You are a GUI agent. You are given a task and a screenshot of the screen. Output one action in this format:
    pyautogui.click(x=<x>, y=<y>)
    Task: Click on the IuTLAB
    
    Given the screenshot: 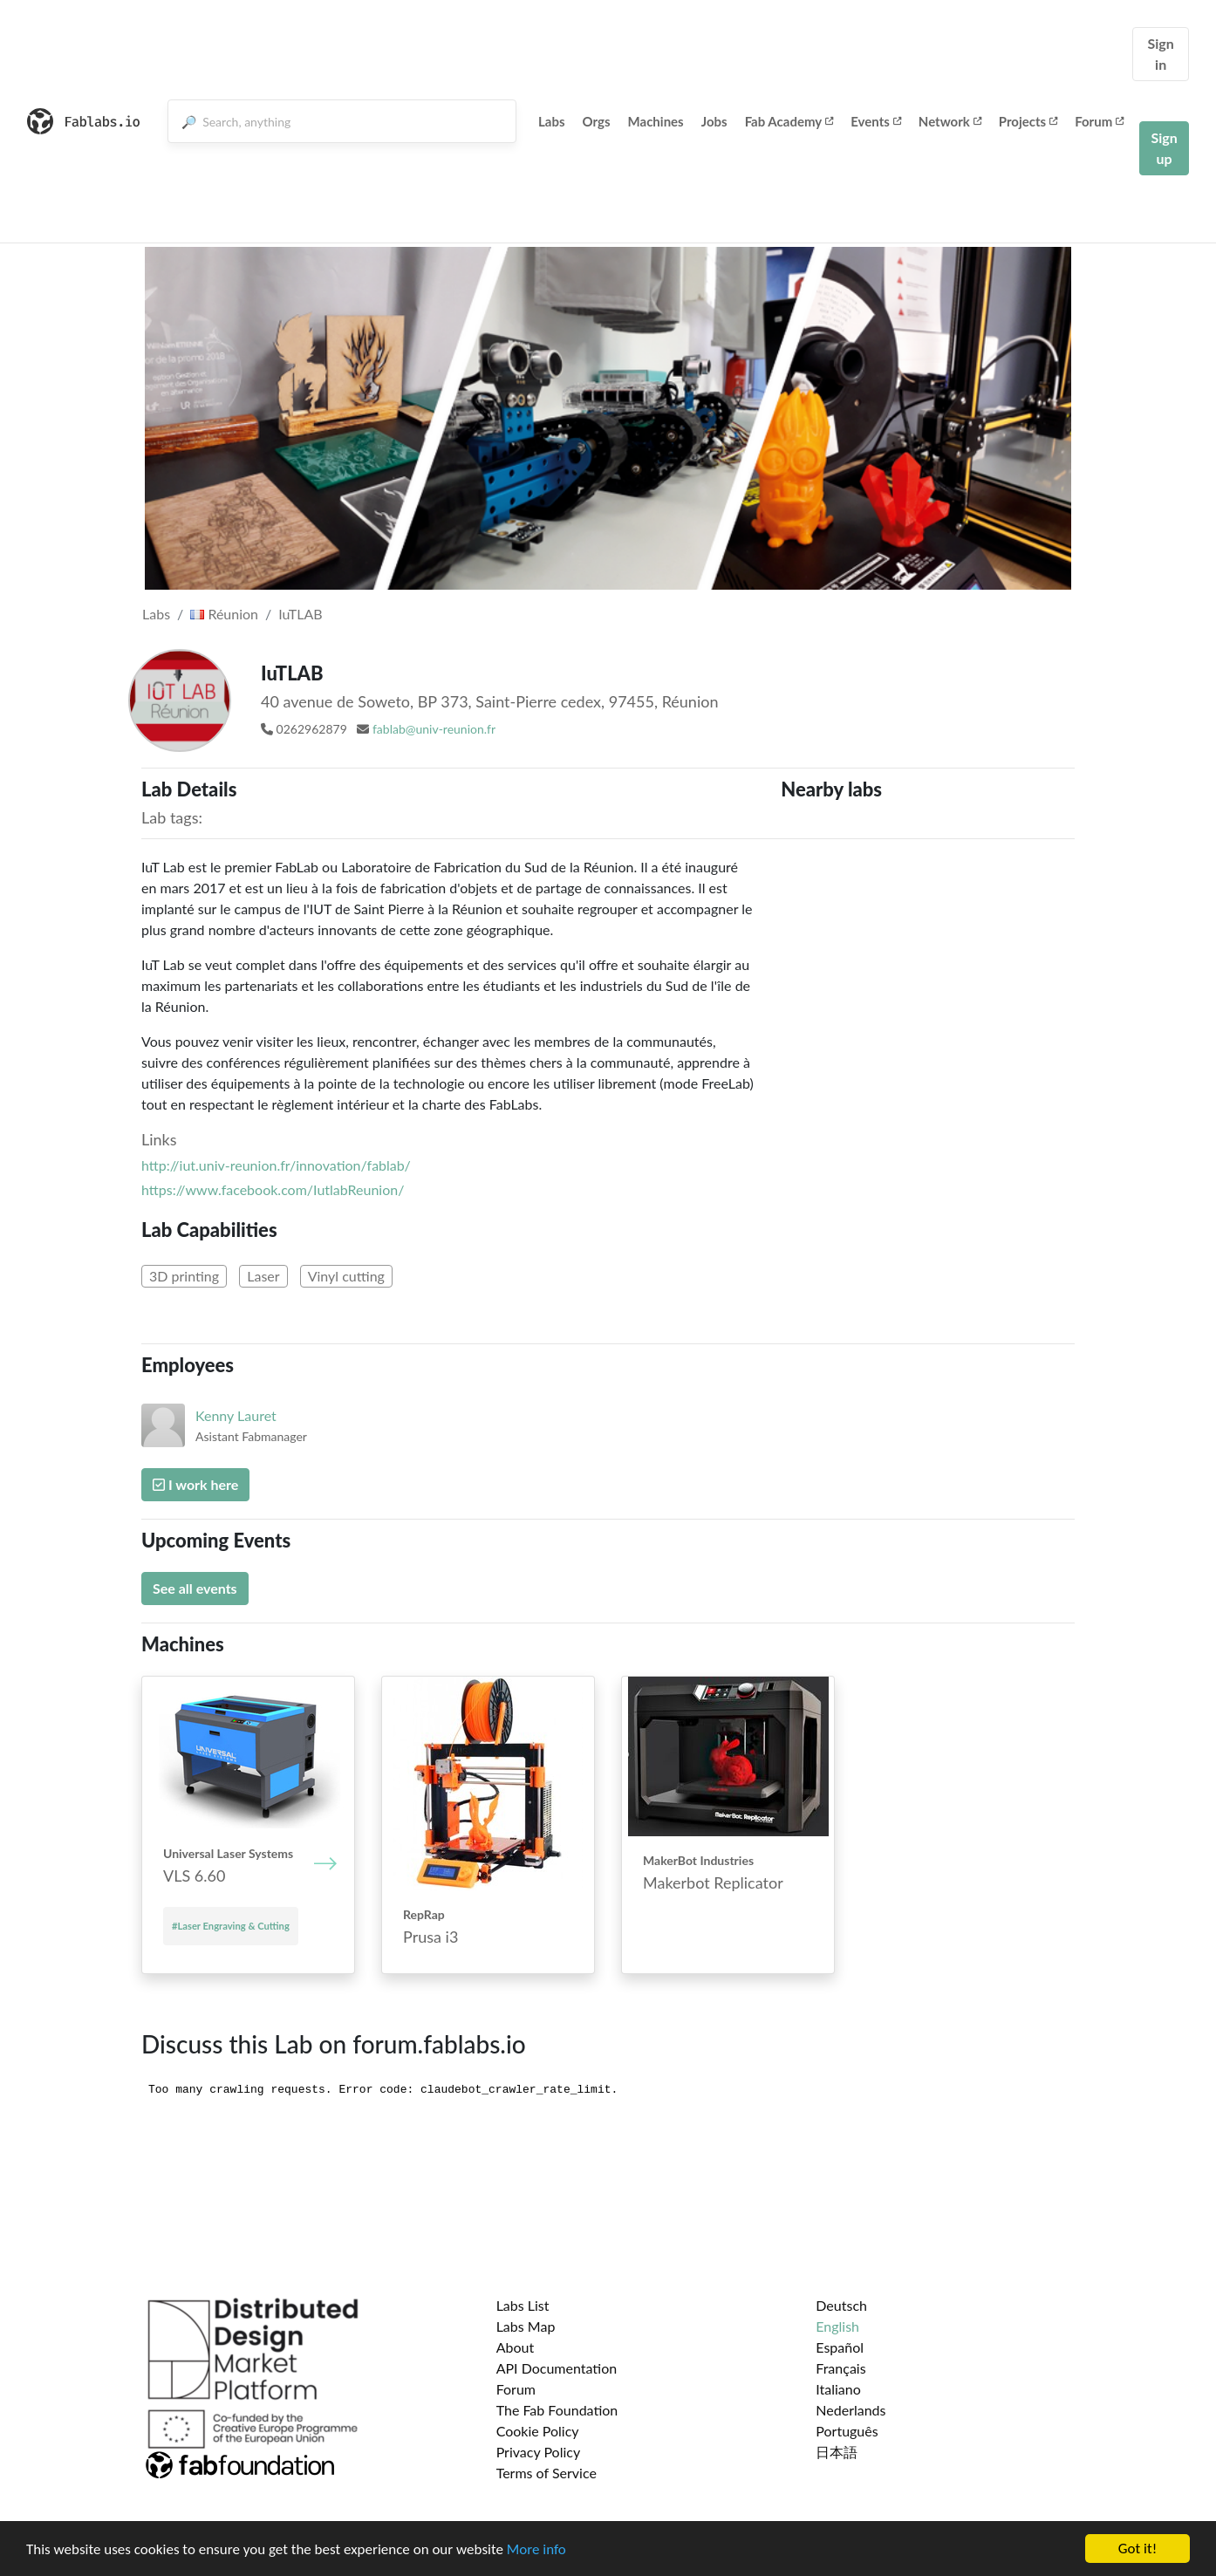 What is the action you would take?
    pyautogui.click(x=300, y=613)
    